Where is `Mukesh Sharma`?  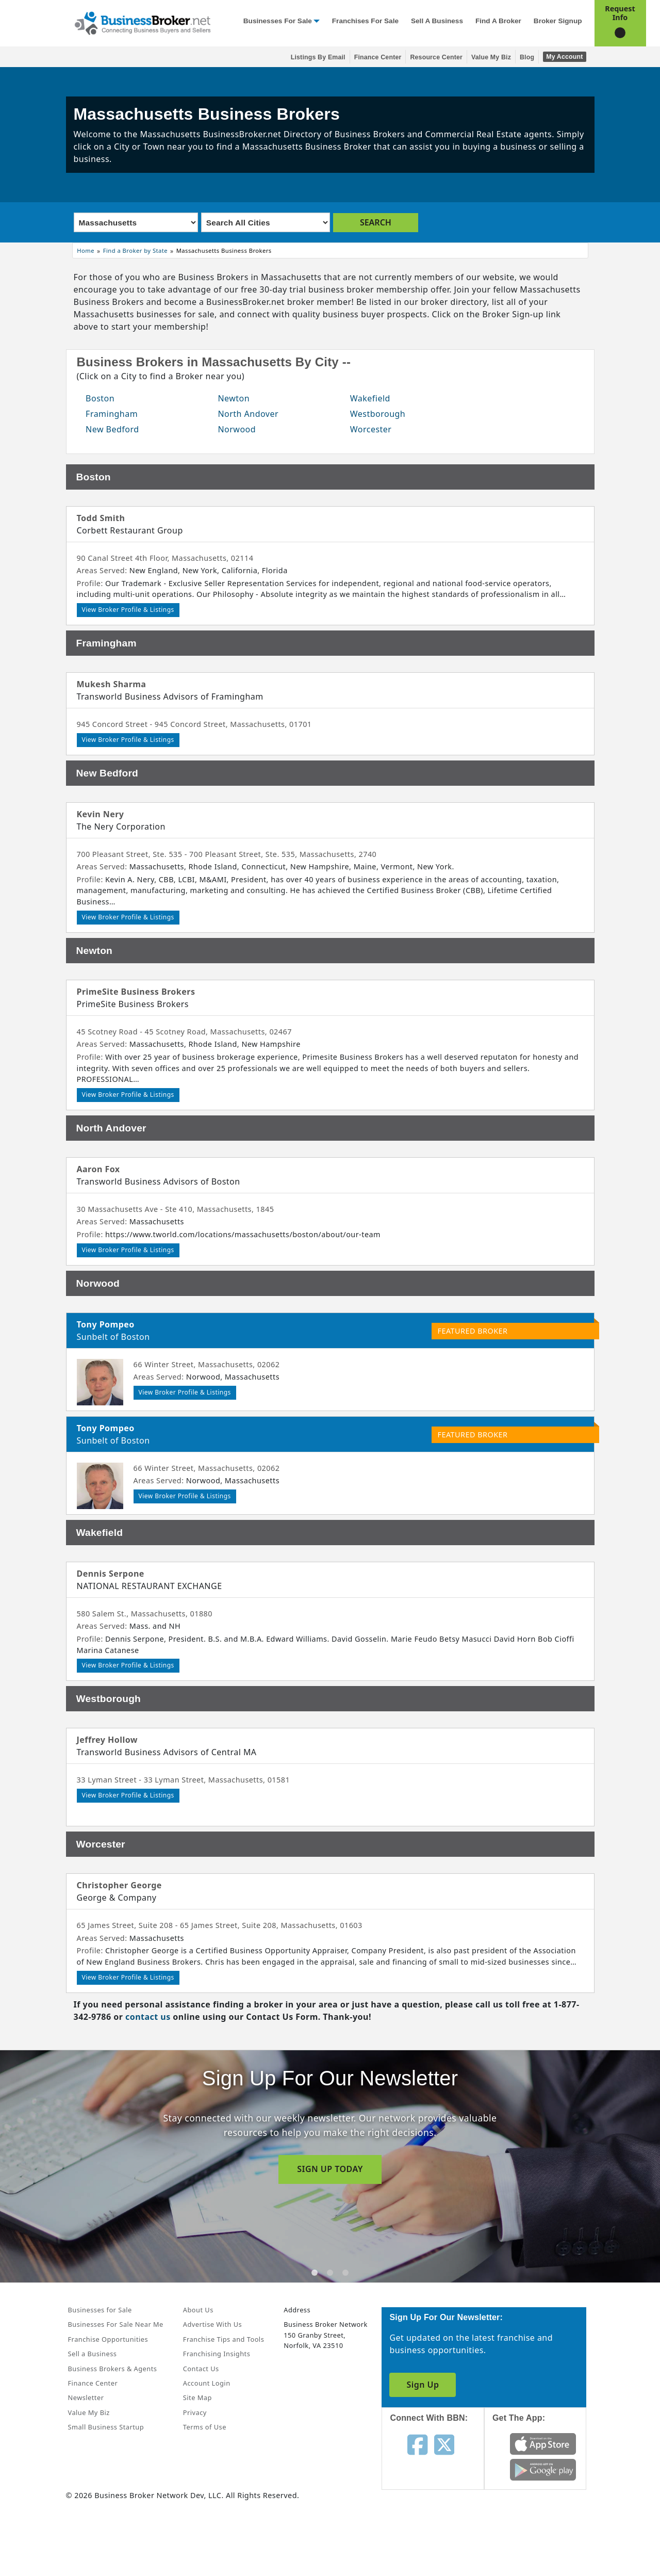 Mukesh Sharma is located at coordinates (111, 684).